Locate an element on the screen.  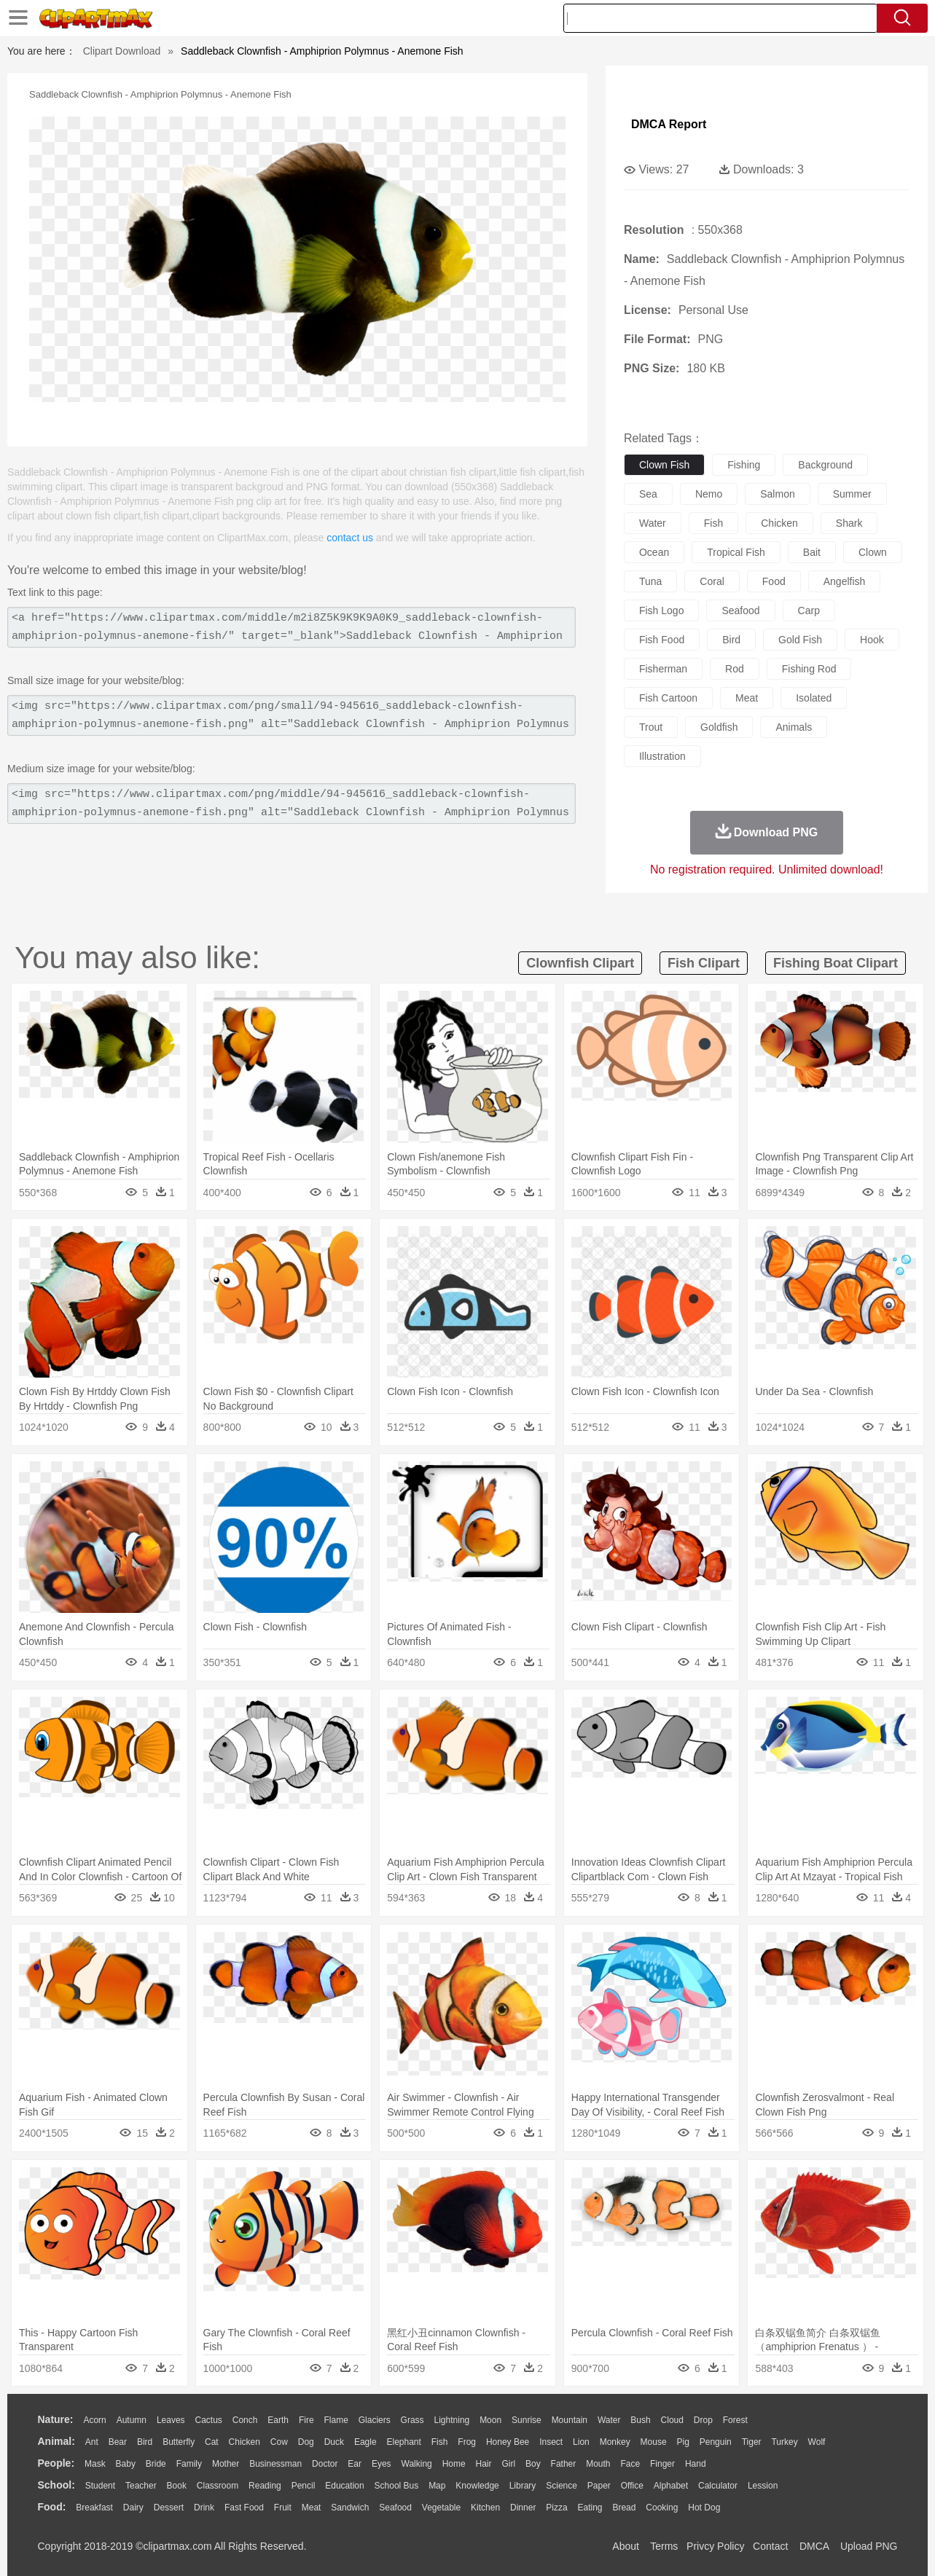
Education is located at coordinates (344, 2486).